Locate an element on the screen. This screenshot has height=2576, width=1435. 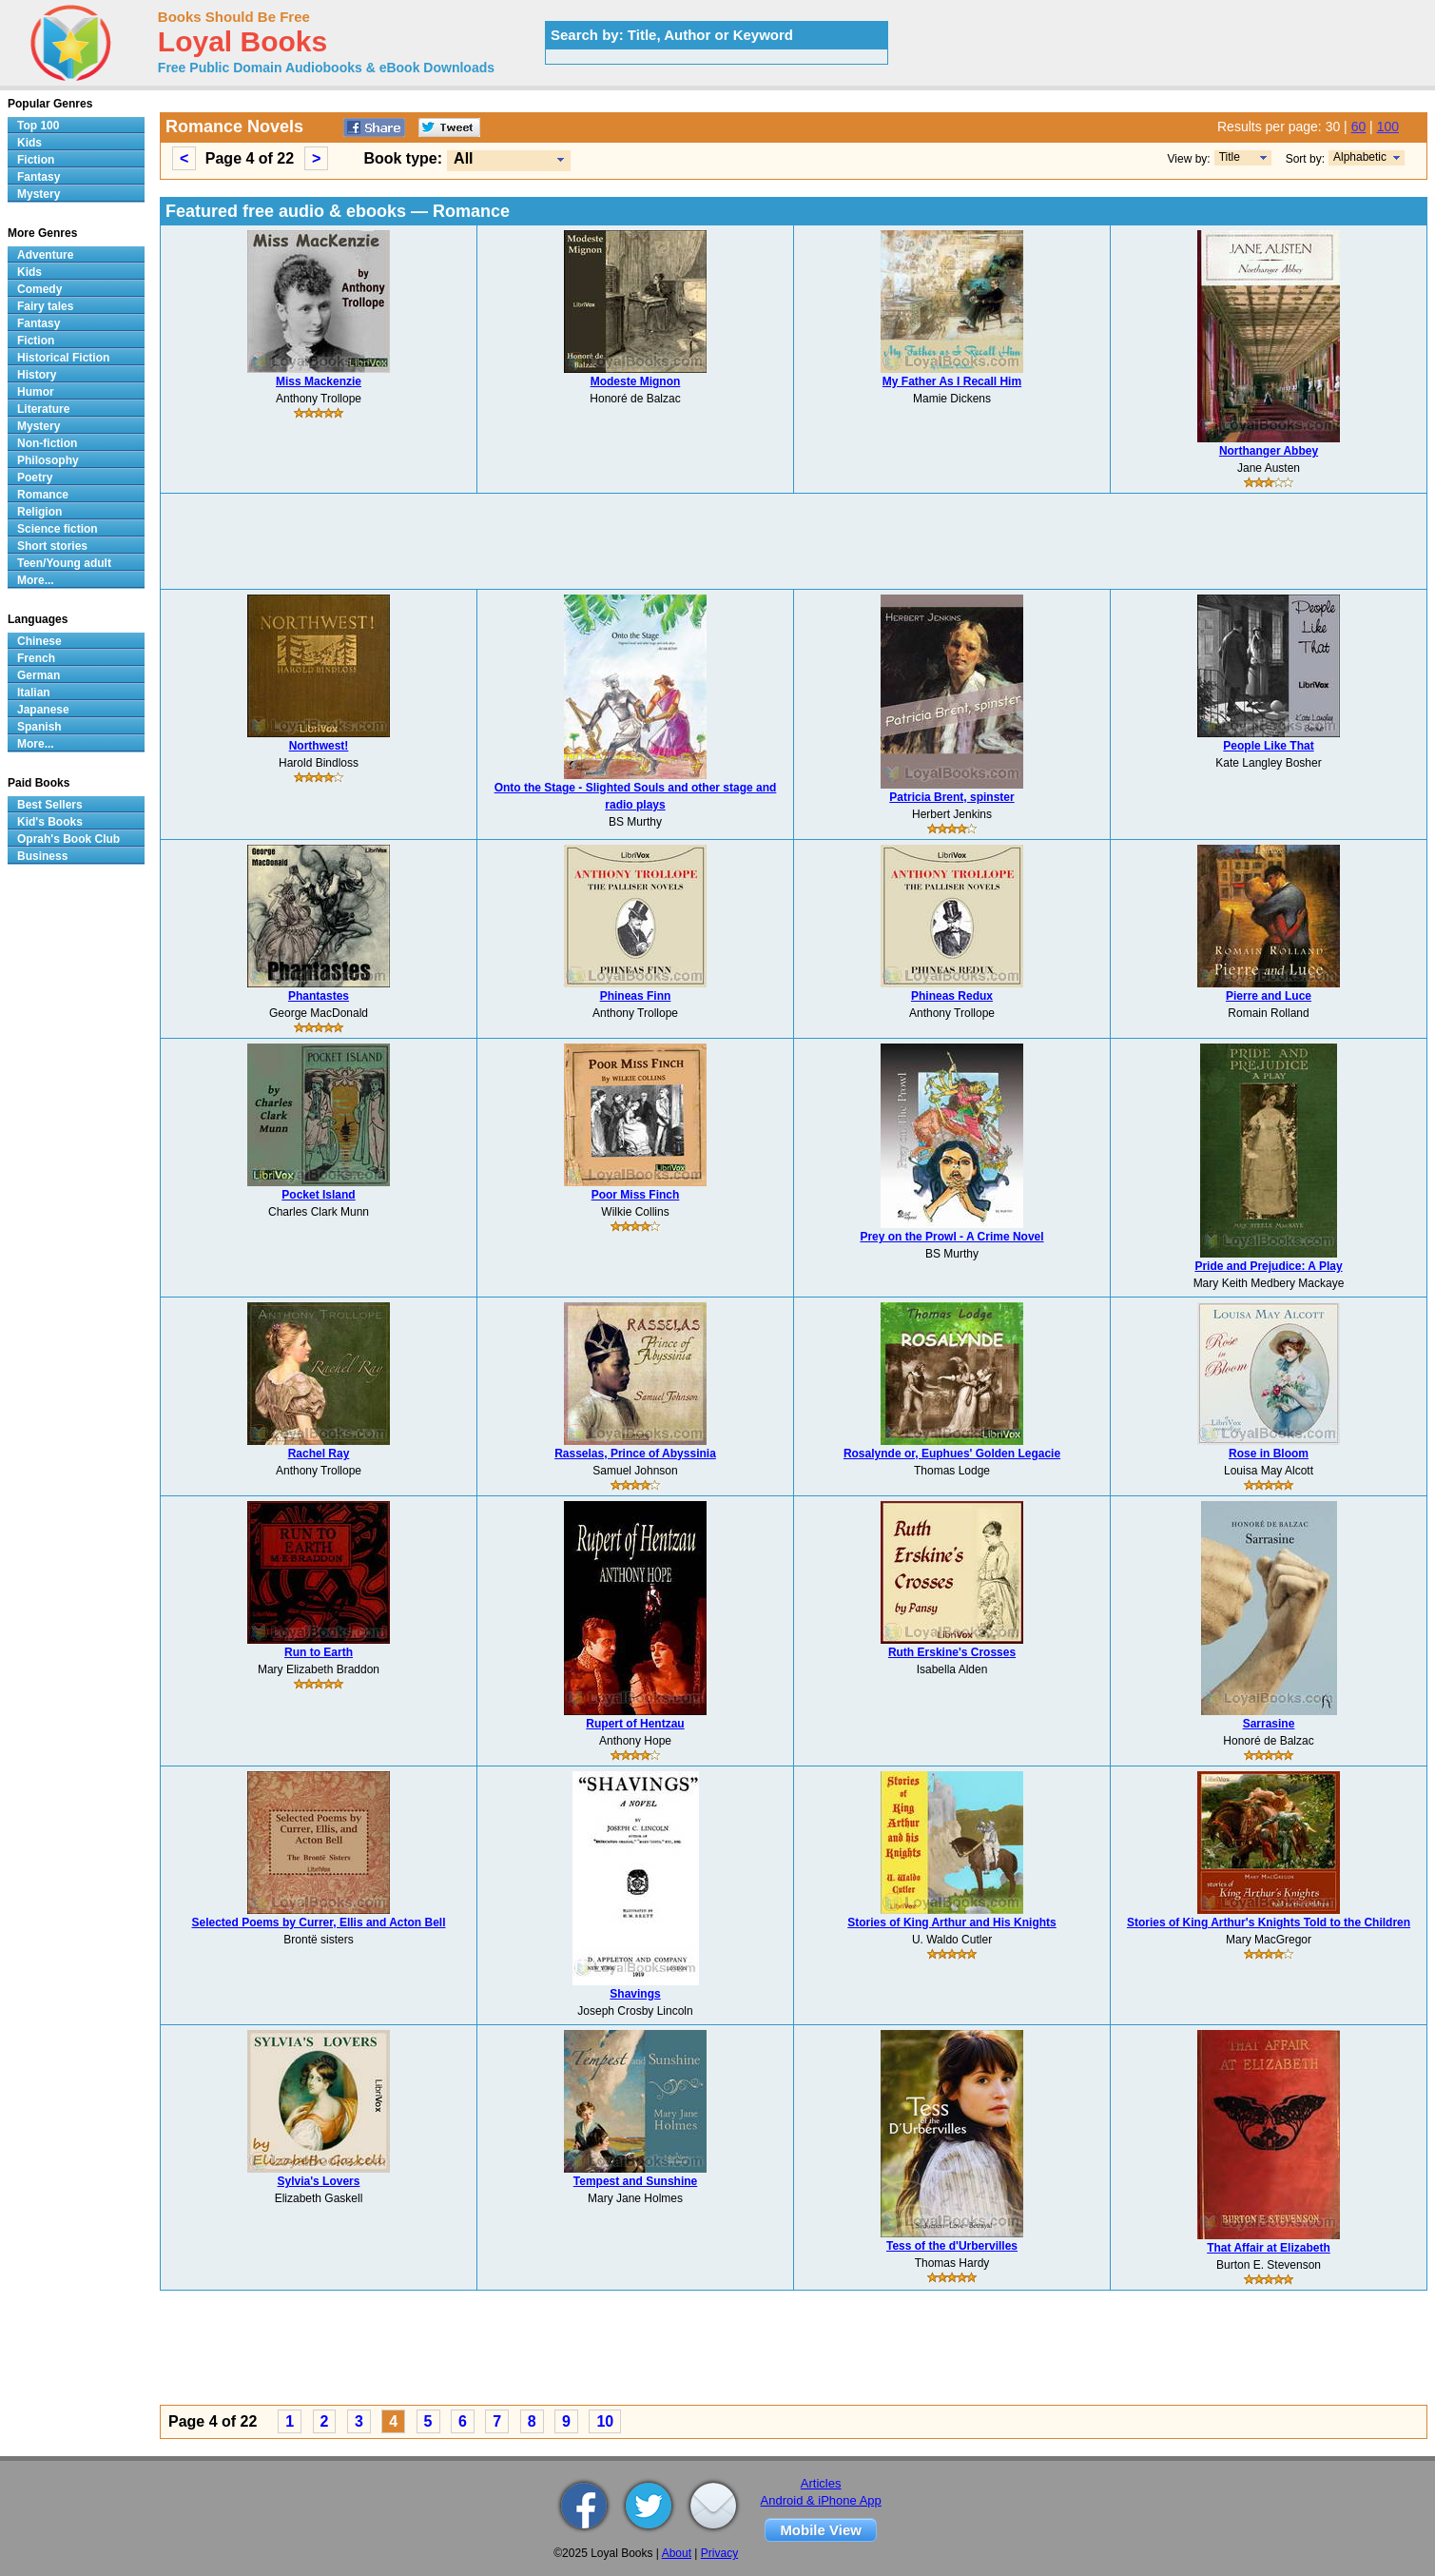
Mystery is located at coordinates (38, 194).